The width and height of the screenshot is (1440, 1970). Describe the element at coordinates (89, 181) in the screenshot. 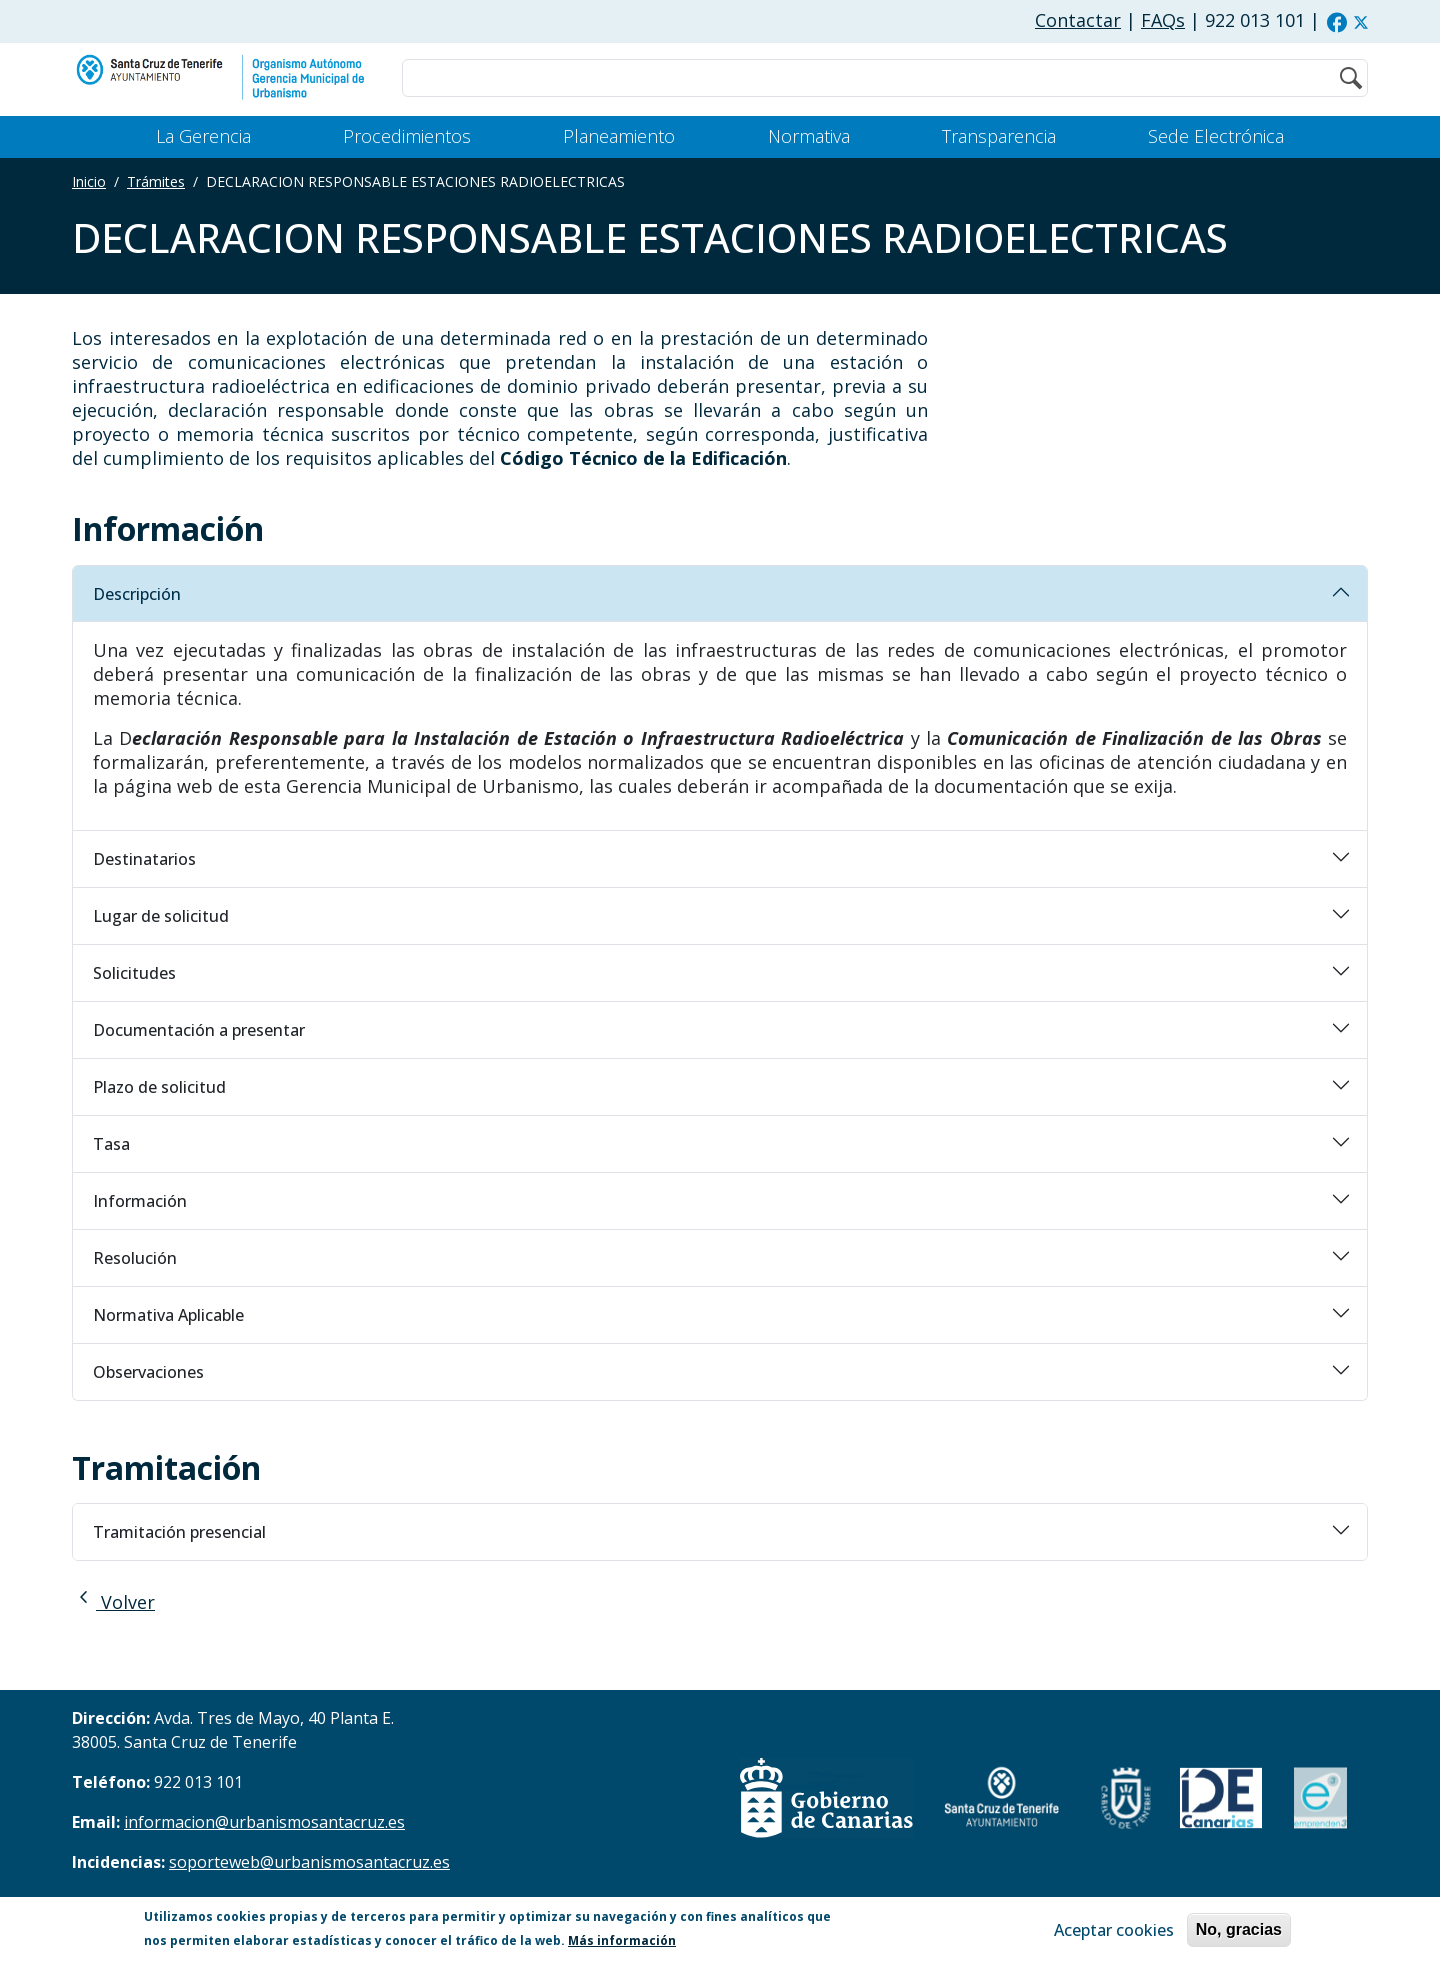

I see `Inicio` at that location.